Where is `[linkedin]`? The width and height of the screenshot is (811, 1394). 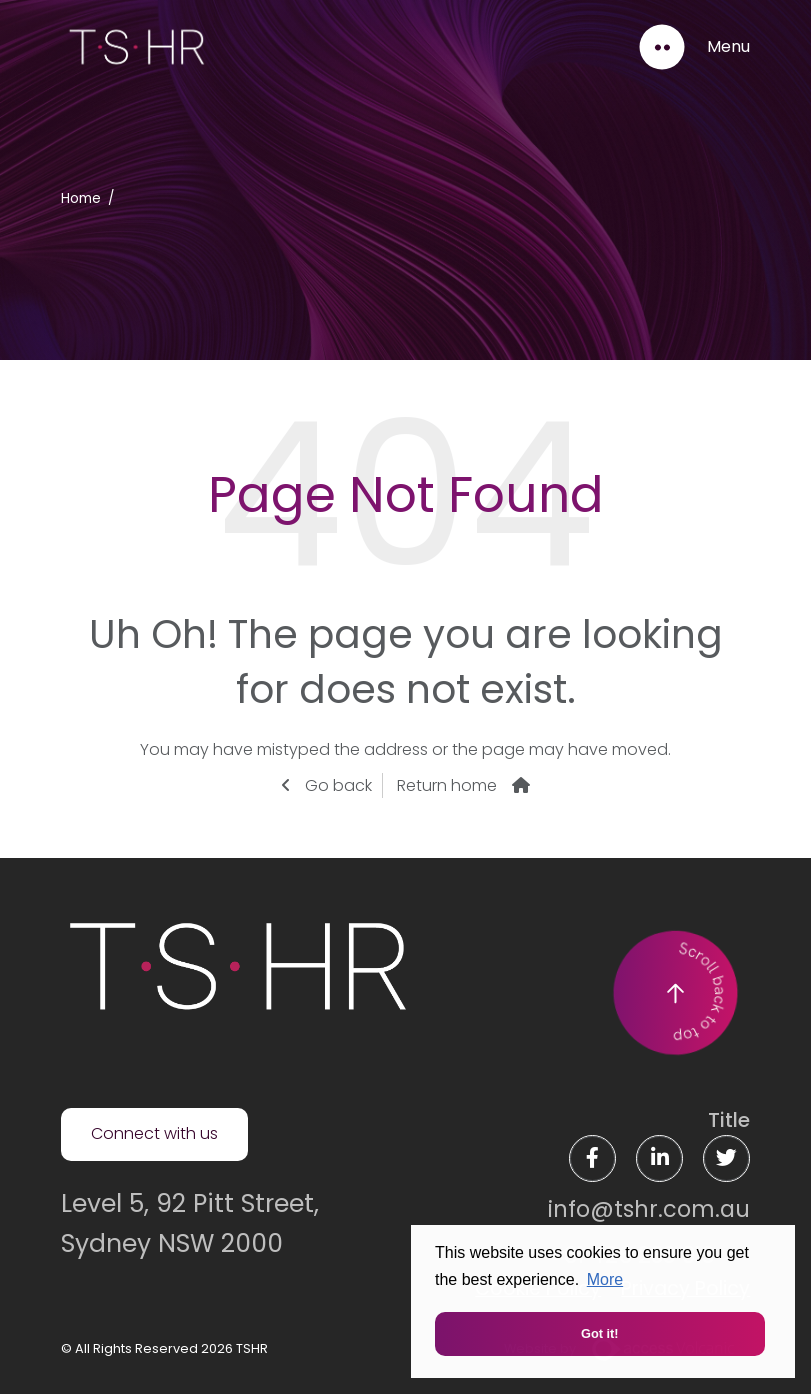 [linkedin] is located at coordinates (659, 1158).